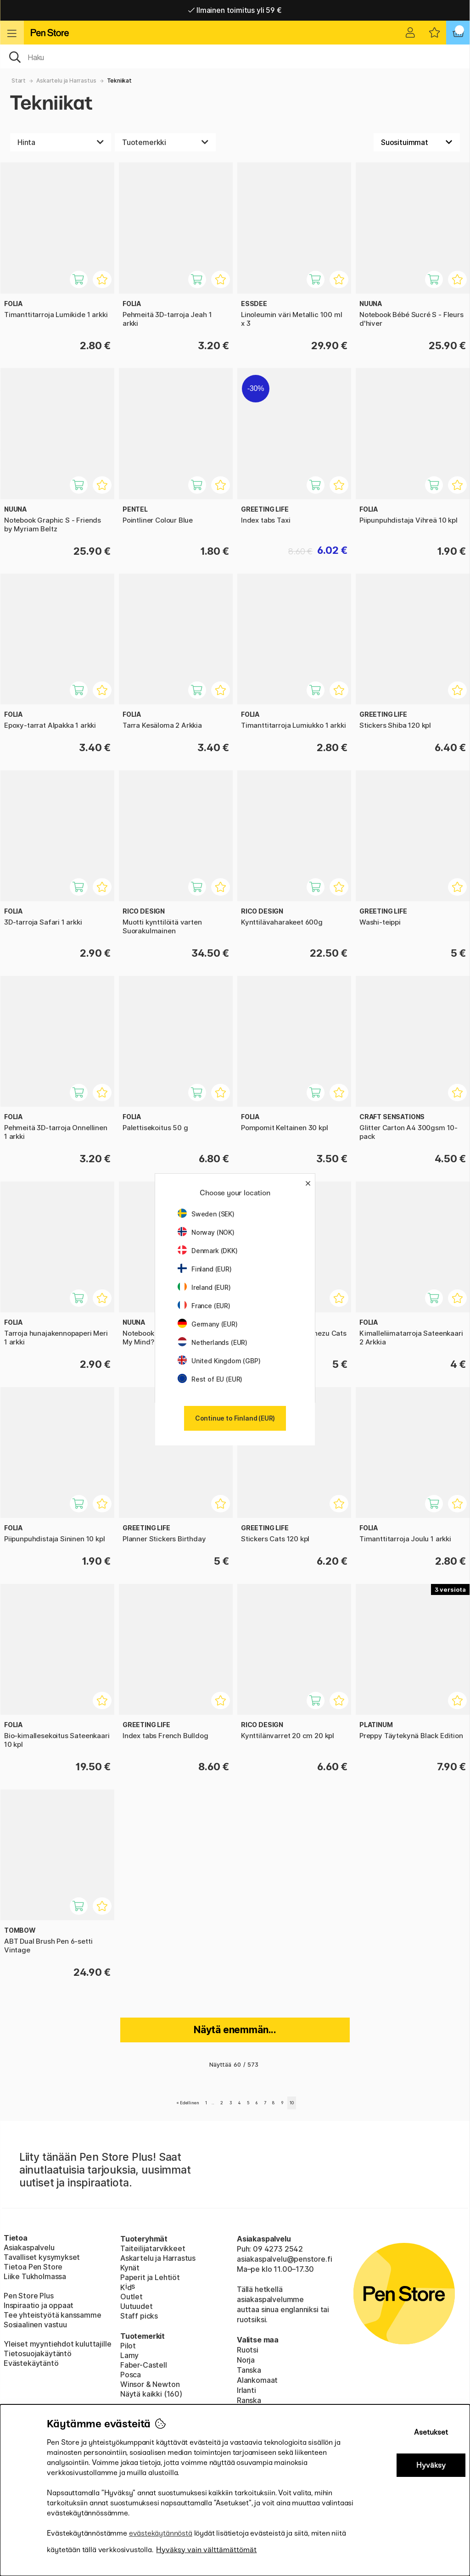 The image size is (470, 2576). I want to click on Start, so click(18, 80).